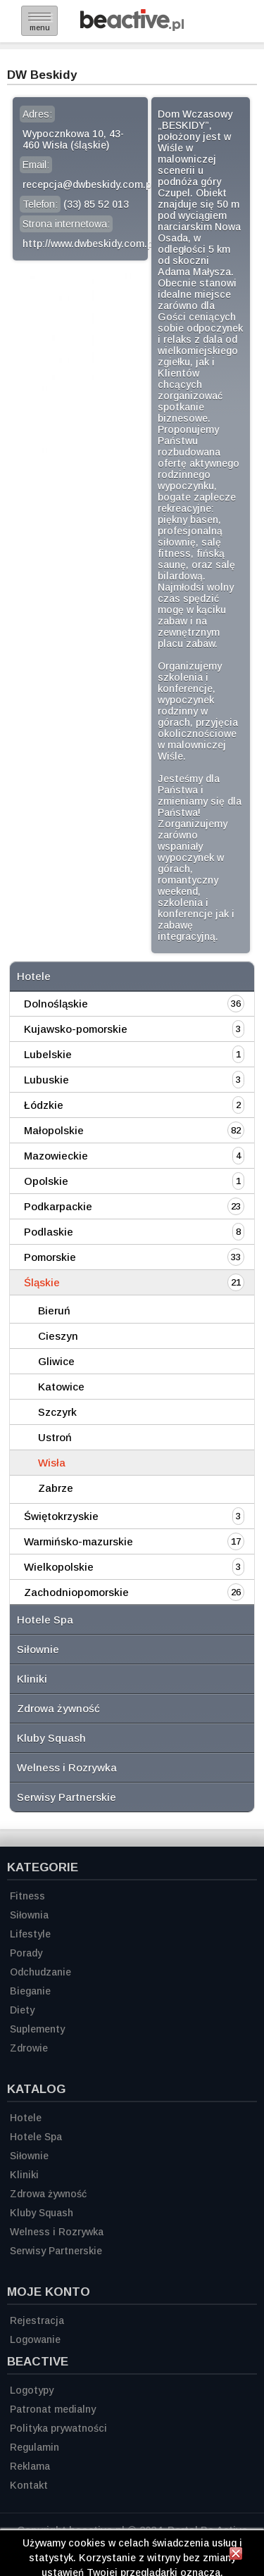  I want to click on Wisła, so click(51, 1463).